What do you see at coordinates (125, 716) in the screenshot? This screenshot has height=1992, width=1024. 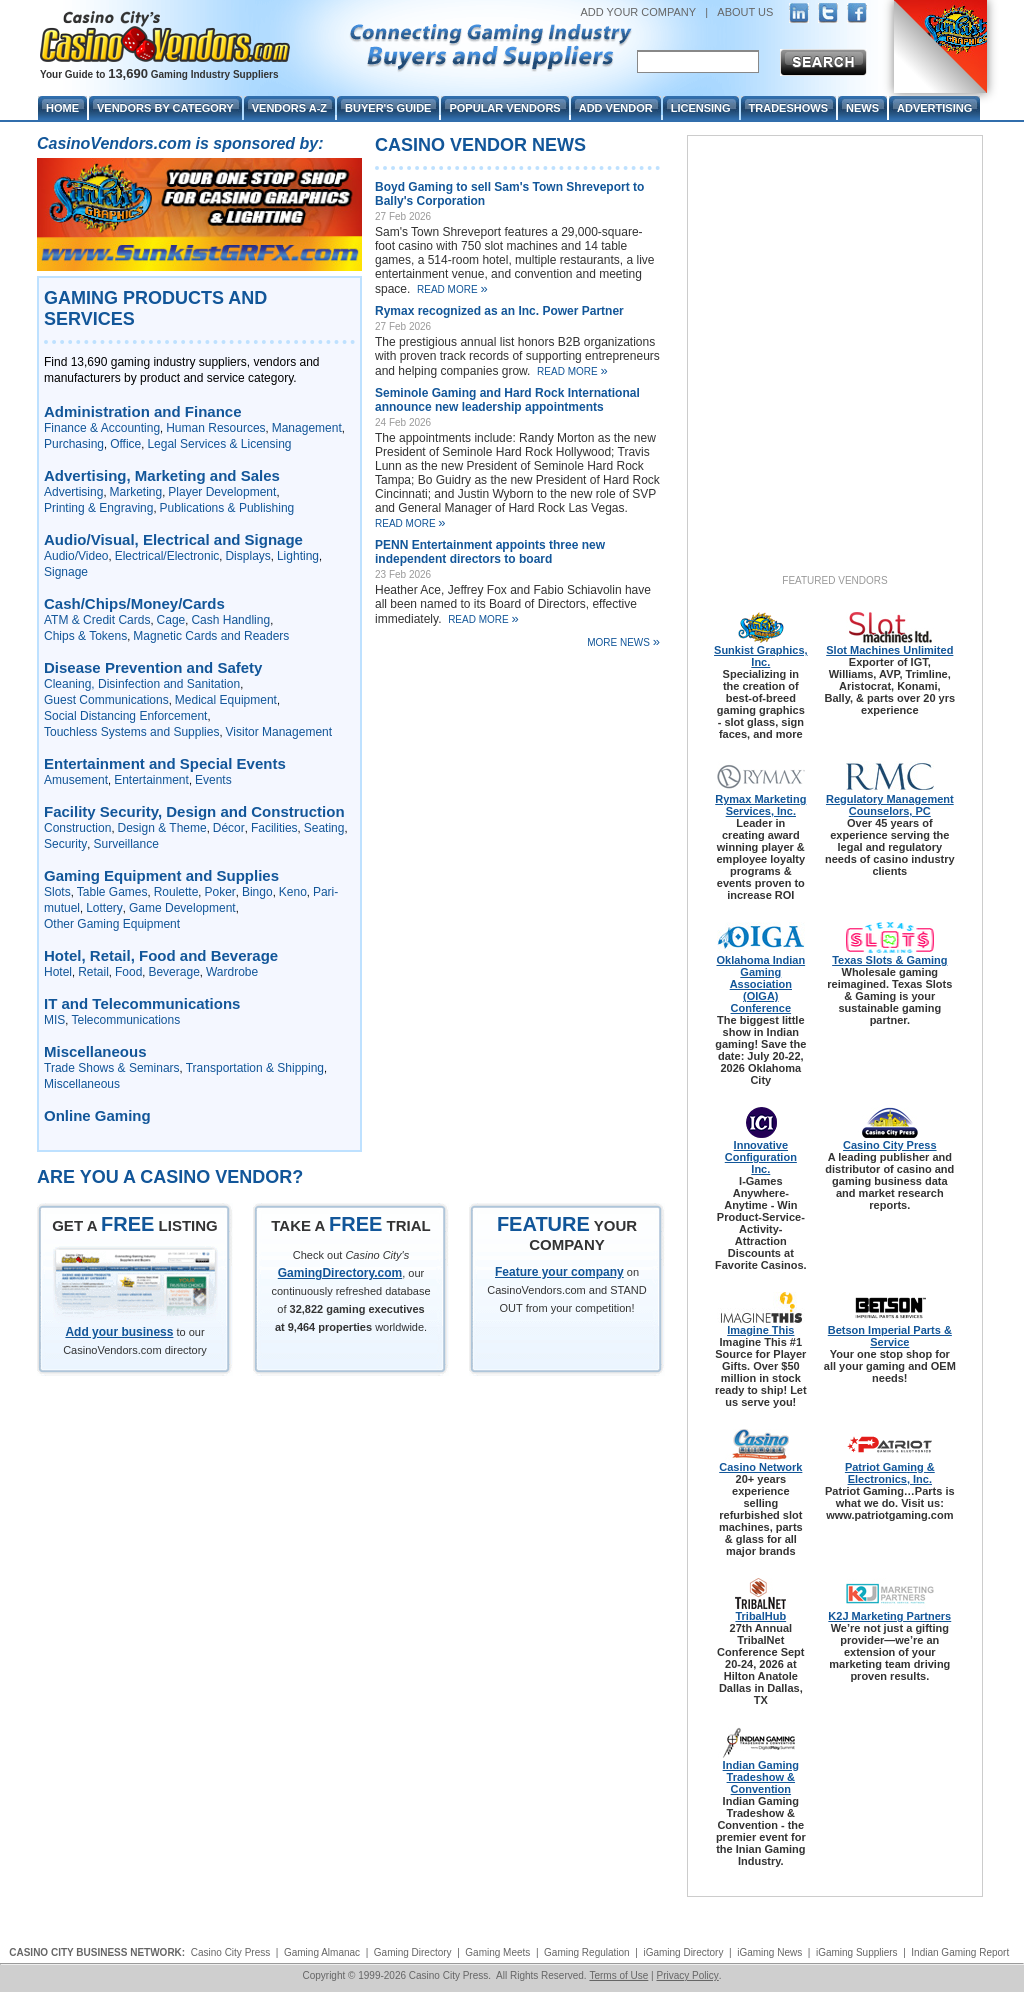 I see `Social Distancing Enforcement` at bounding box center [125, 716].